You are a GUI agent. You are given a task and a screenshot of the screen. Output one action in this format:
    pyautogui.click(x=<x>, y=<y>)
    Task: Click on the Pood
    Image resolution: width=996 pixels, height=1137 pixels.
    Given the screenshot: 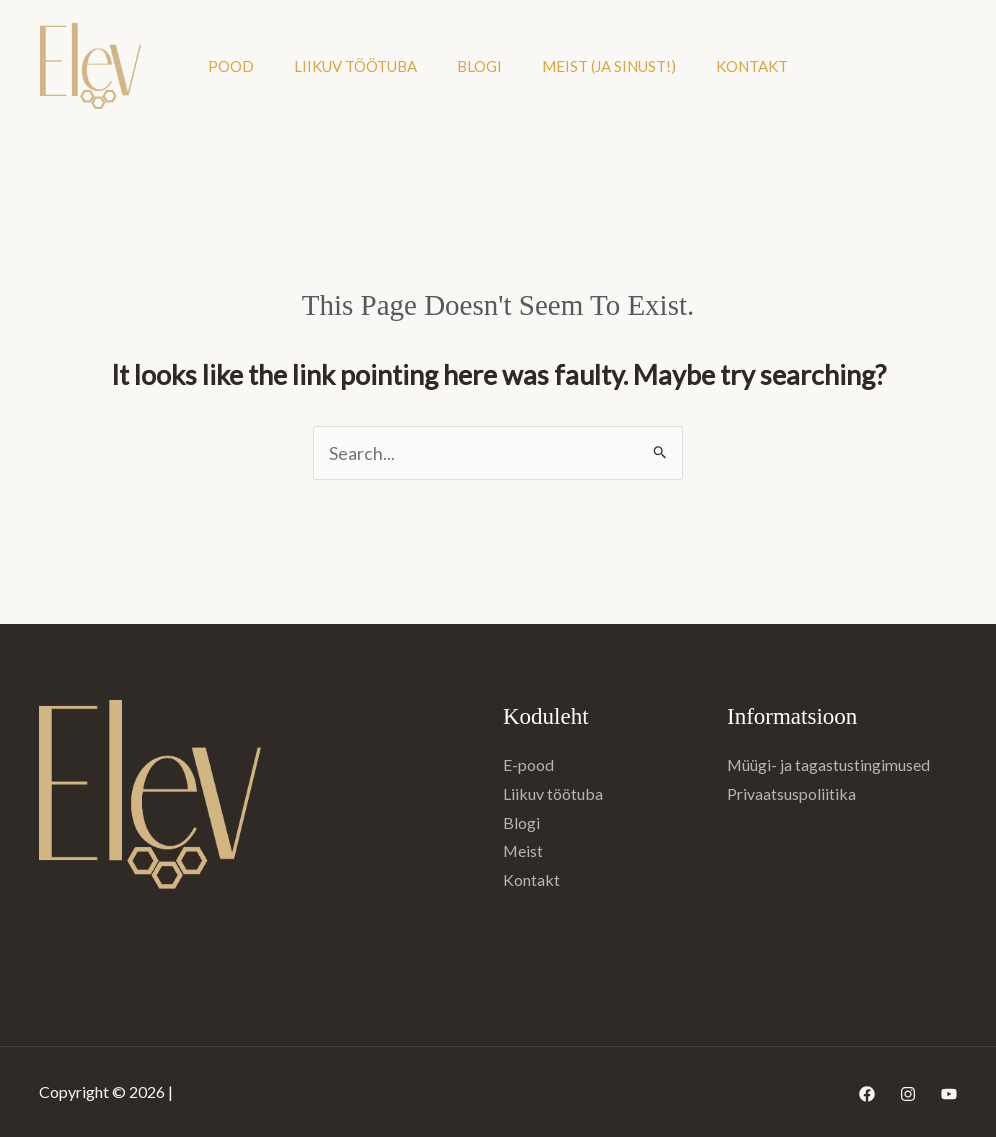 What is the action you would take?
    pyautogui.click(x=231, y=66)
    